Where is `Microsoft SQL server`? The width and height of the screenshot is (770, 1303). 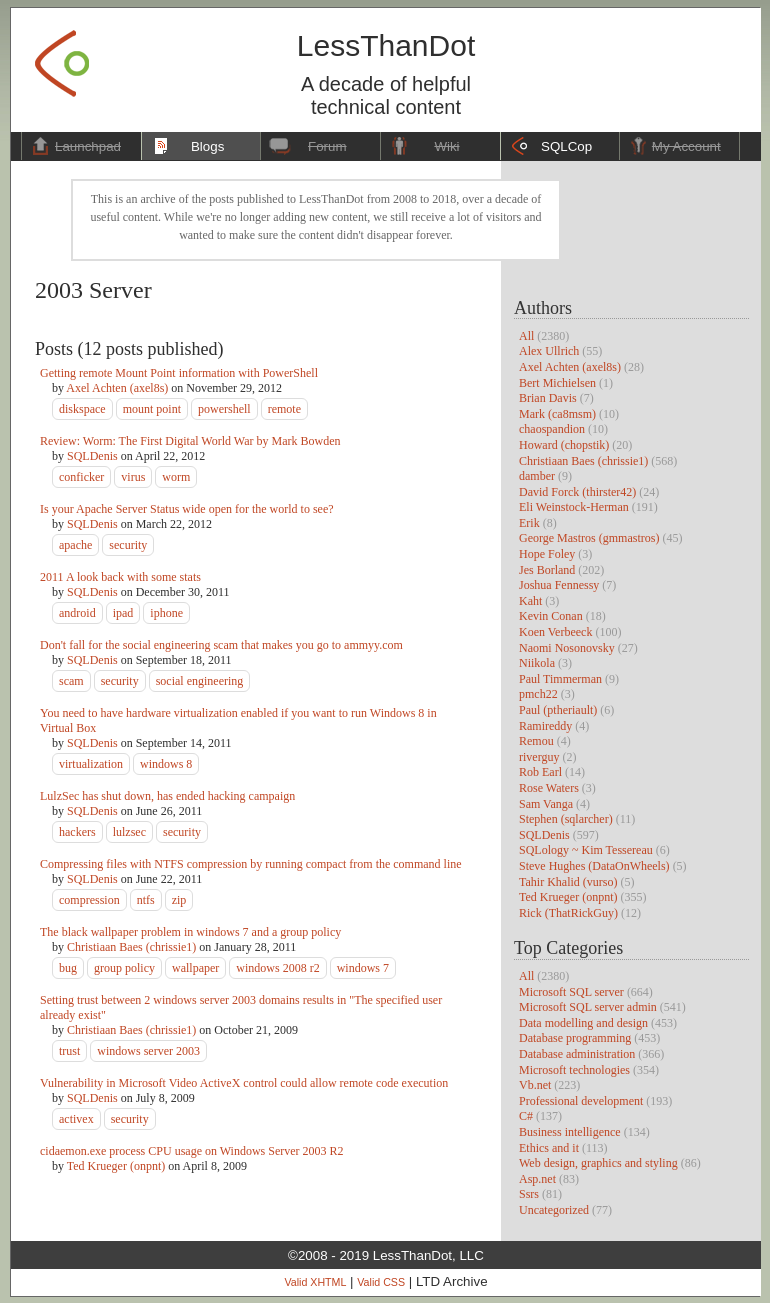
Microsoft SQL server is located at coordinates (571, 992).